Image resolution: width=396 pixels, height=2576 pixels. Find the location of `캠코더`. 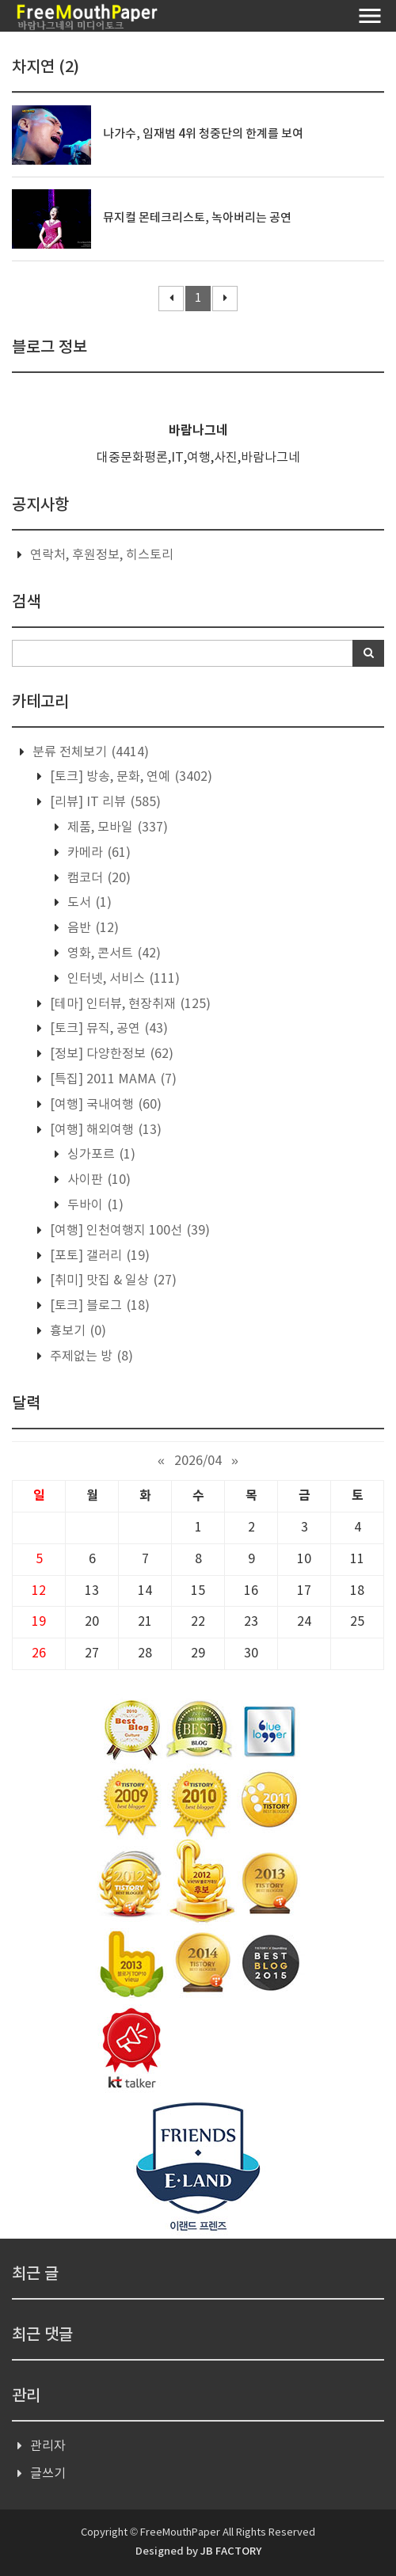

캠코더 is located at coordinates (97, 878).